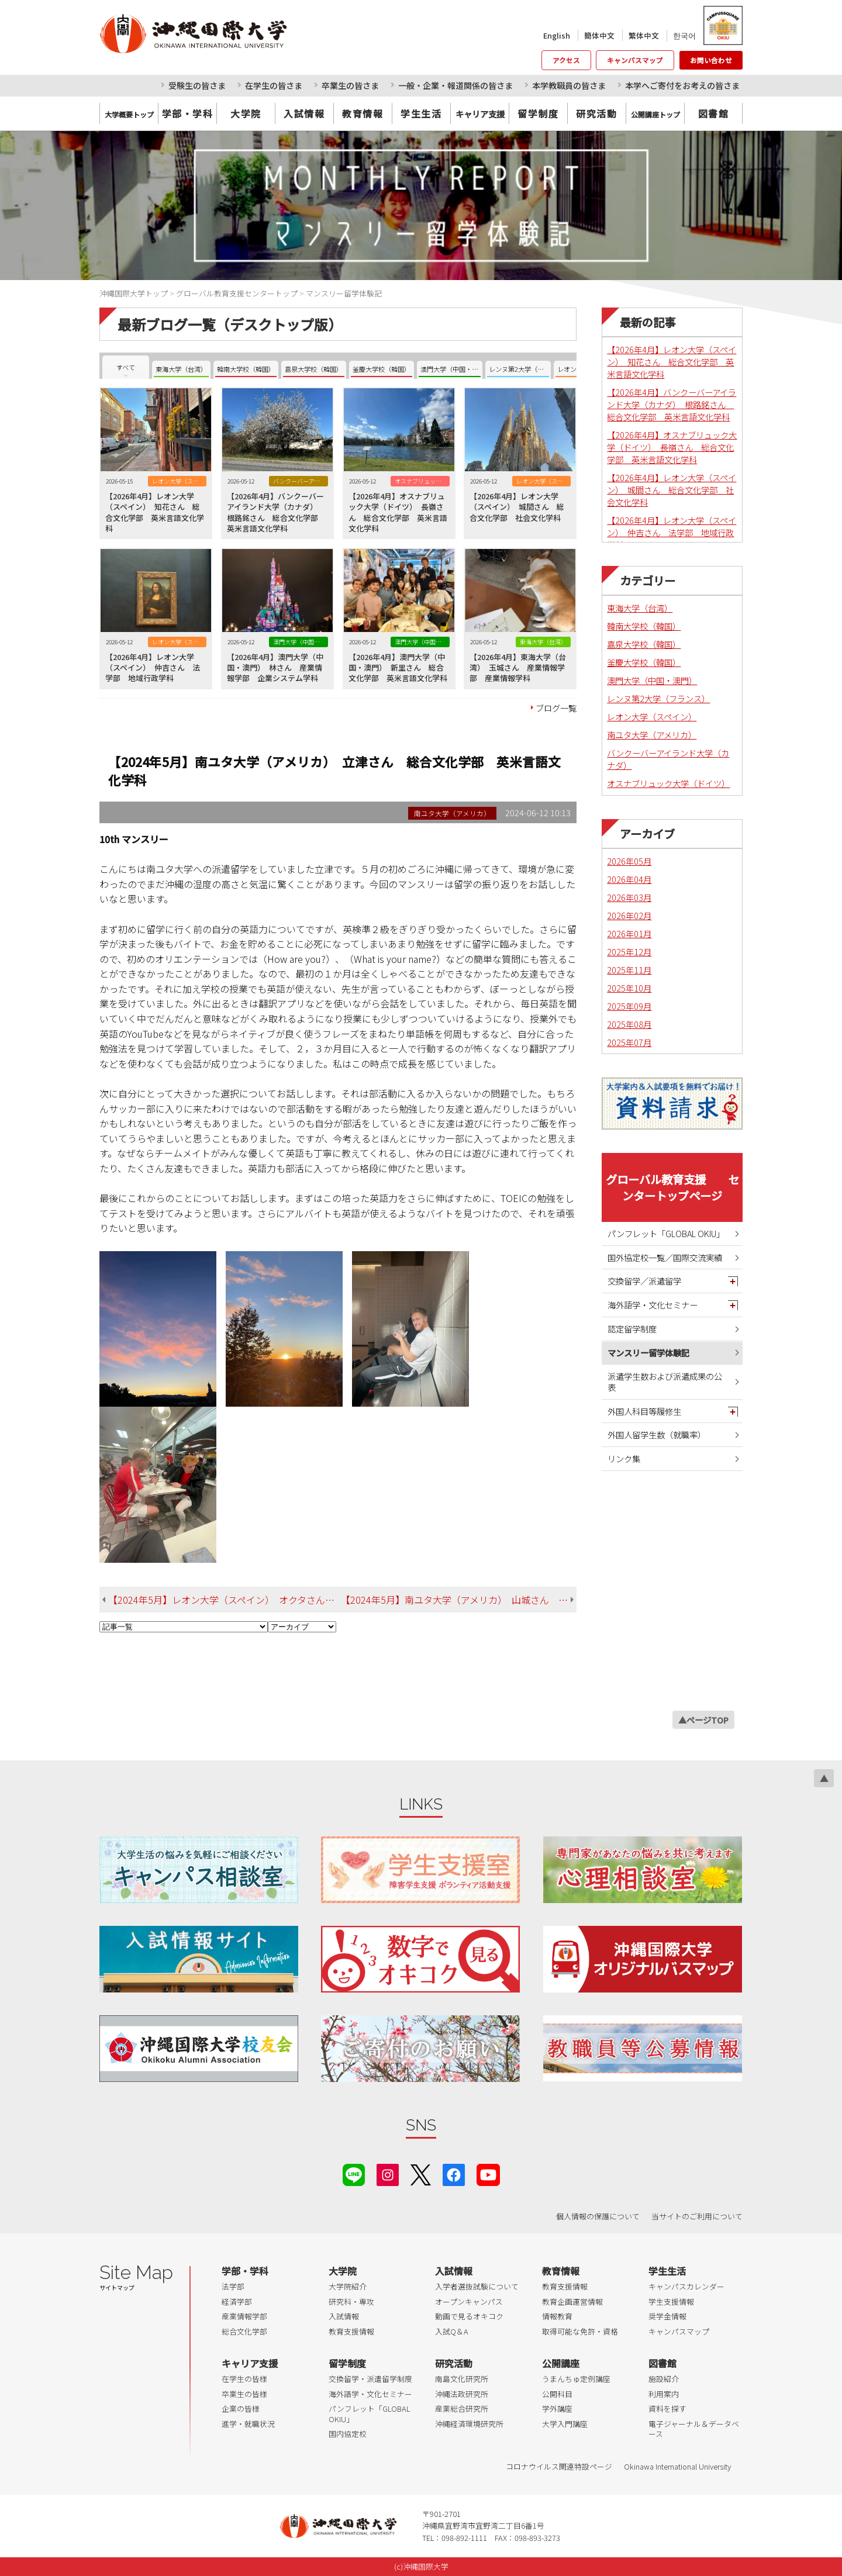  I want to click on 企業の皆様, so click(241, 2408).